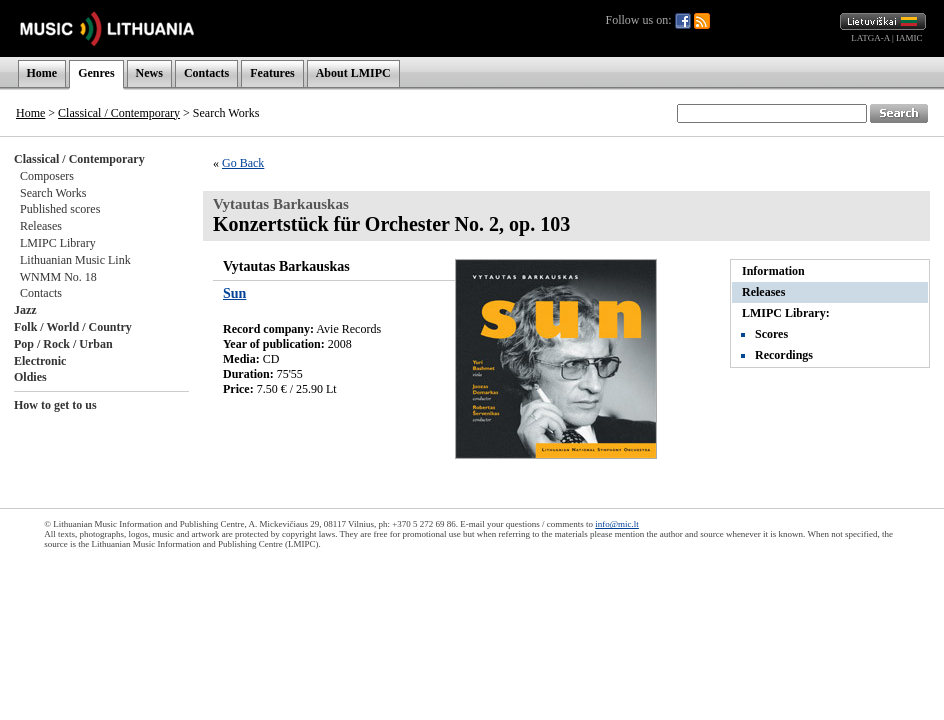  What do you see at coordinates (272, 73) in the screenshot?
I see `Features` at bounding box center [272, 73].